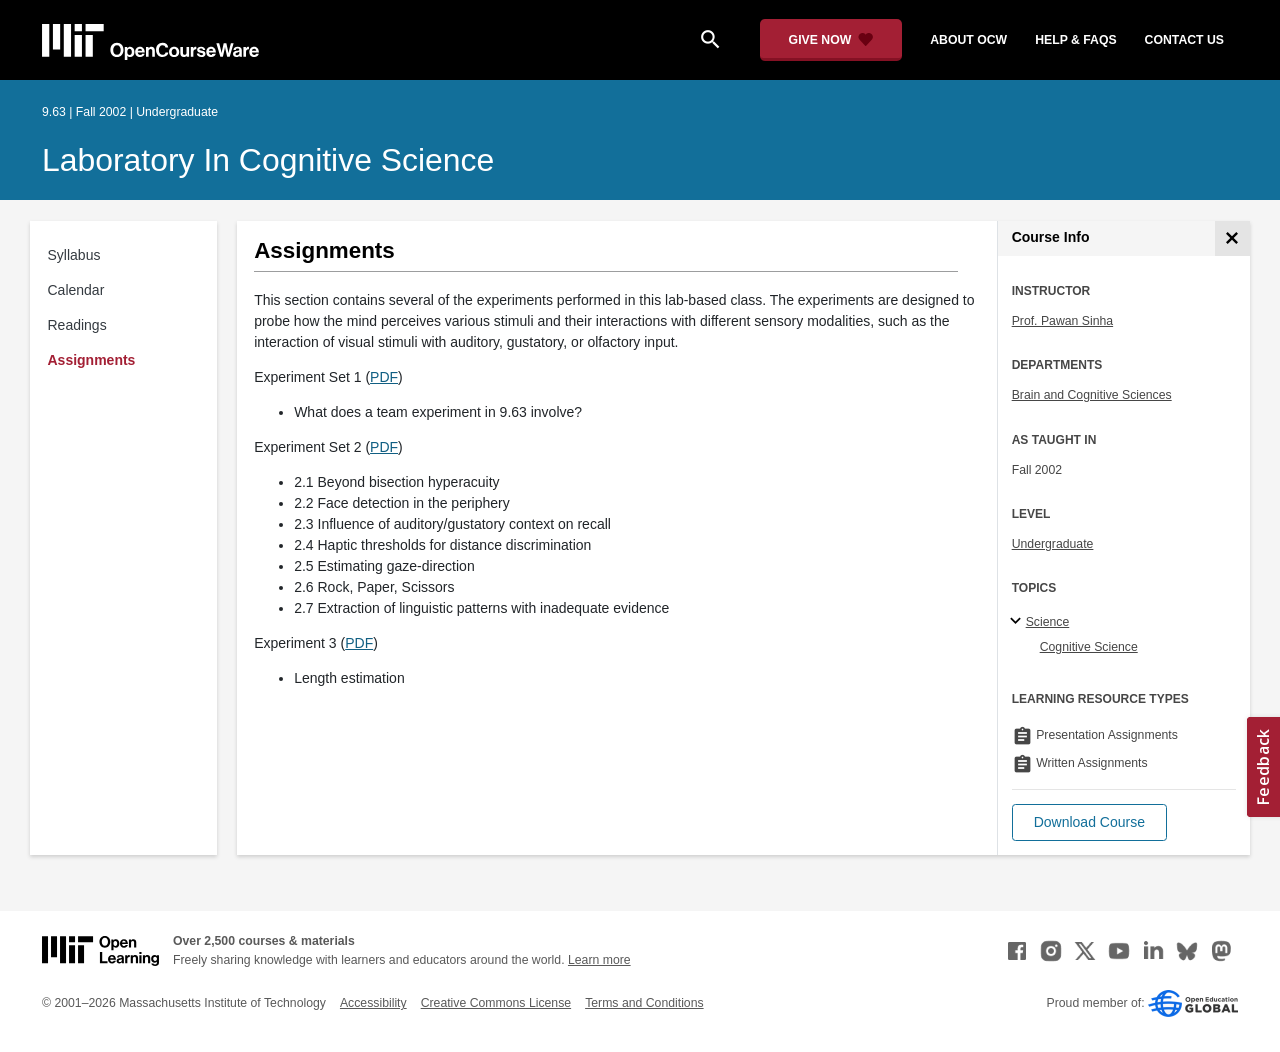  What do you see at coordinates (599, 960) in the screenshot?
I see `Learn more` at bounding box center [599, 960].